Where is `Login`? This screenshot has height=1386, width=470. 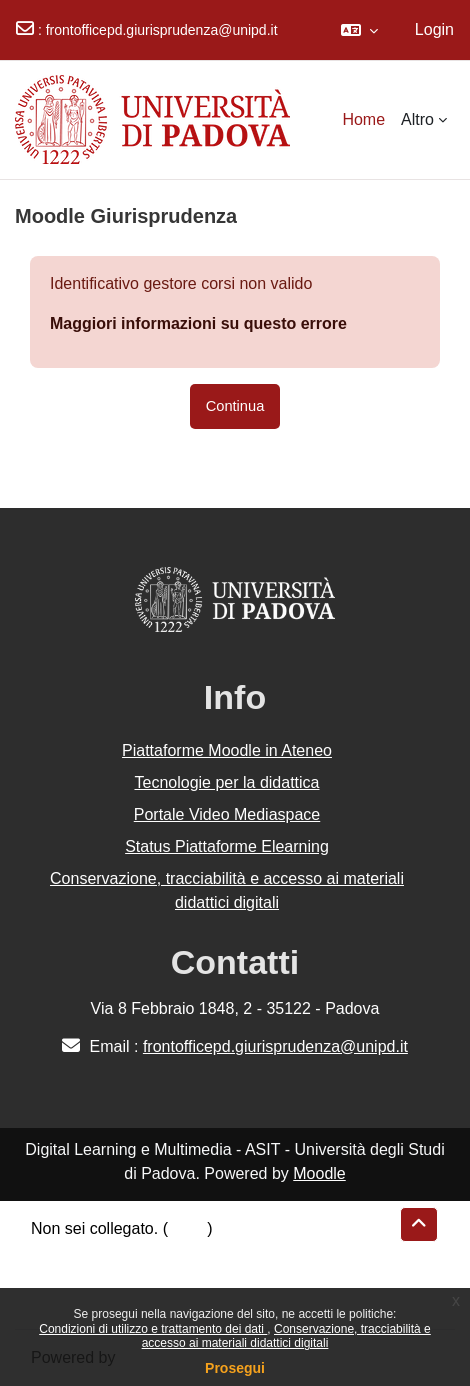
Login is located at coordinates (434, 29).